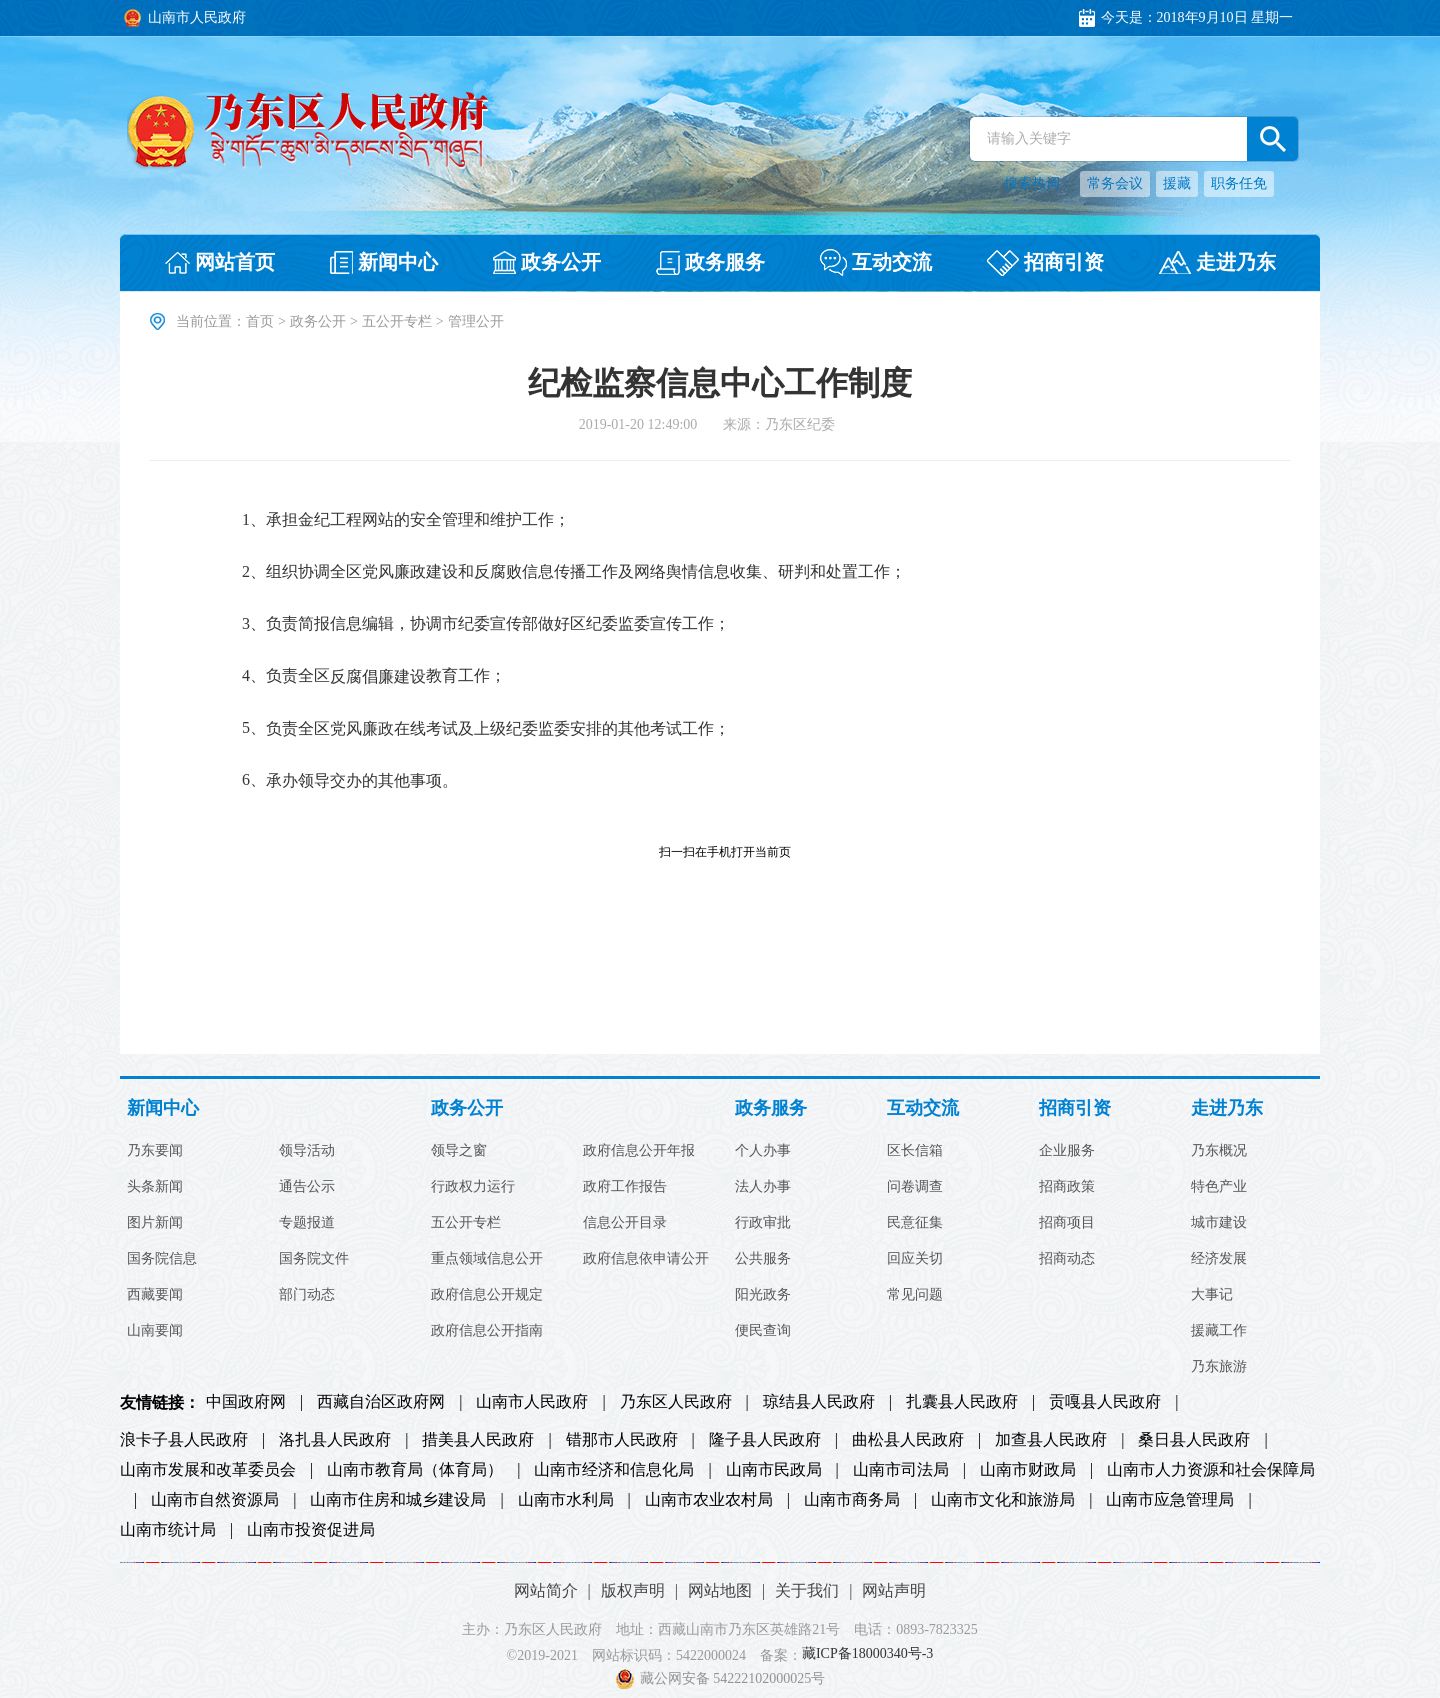  I want to click on 法人办事, so click(763, 1187).